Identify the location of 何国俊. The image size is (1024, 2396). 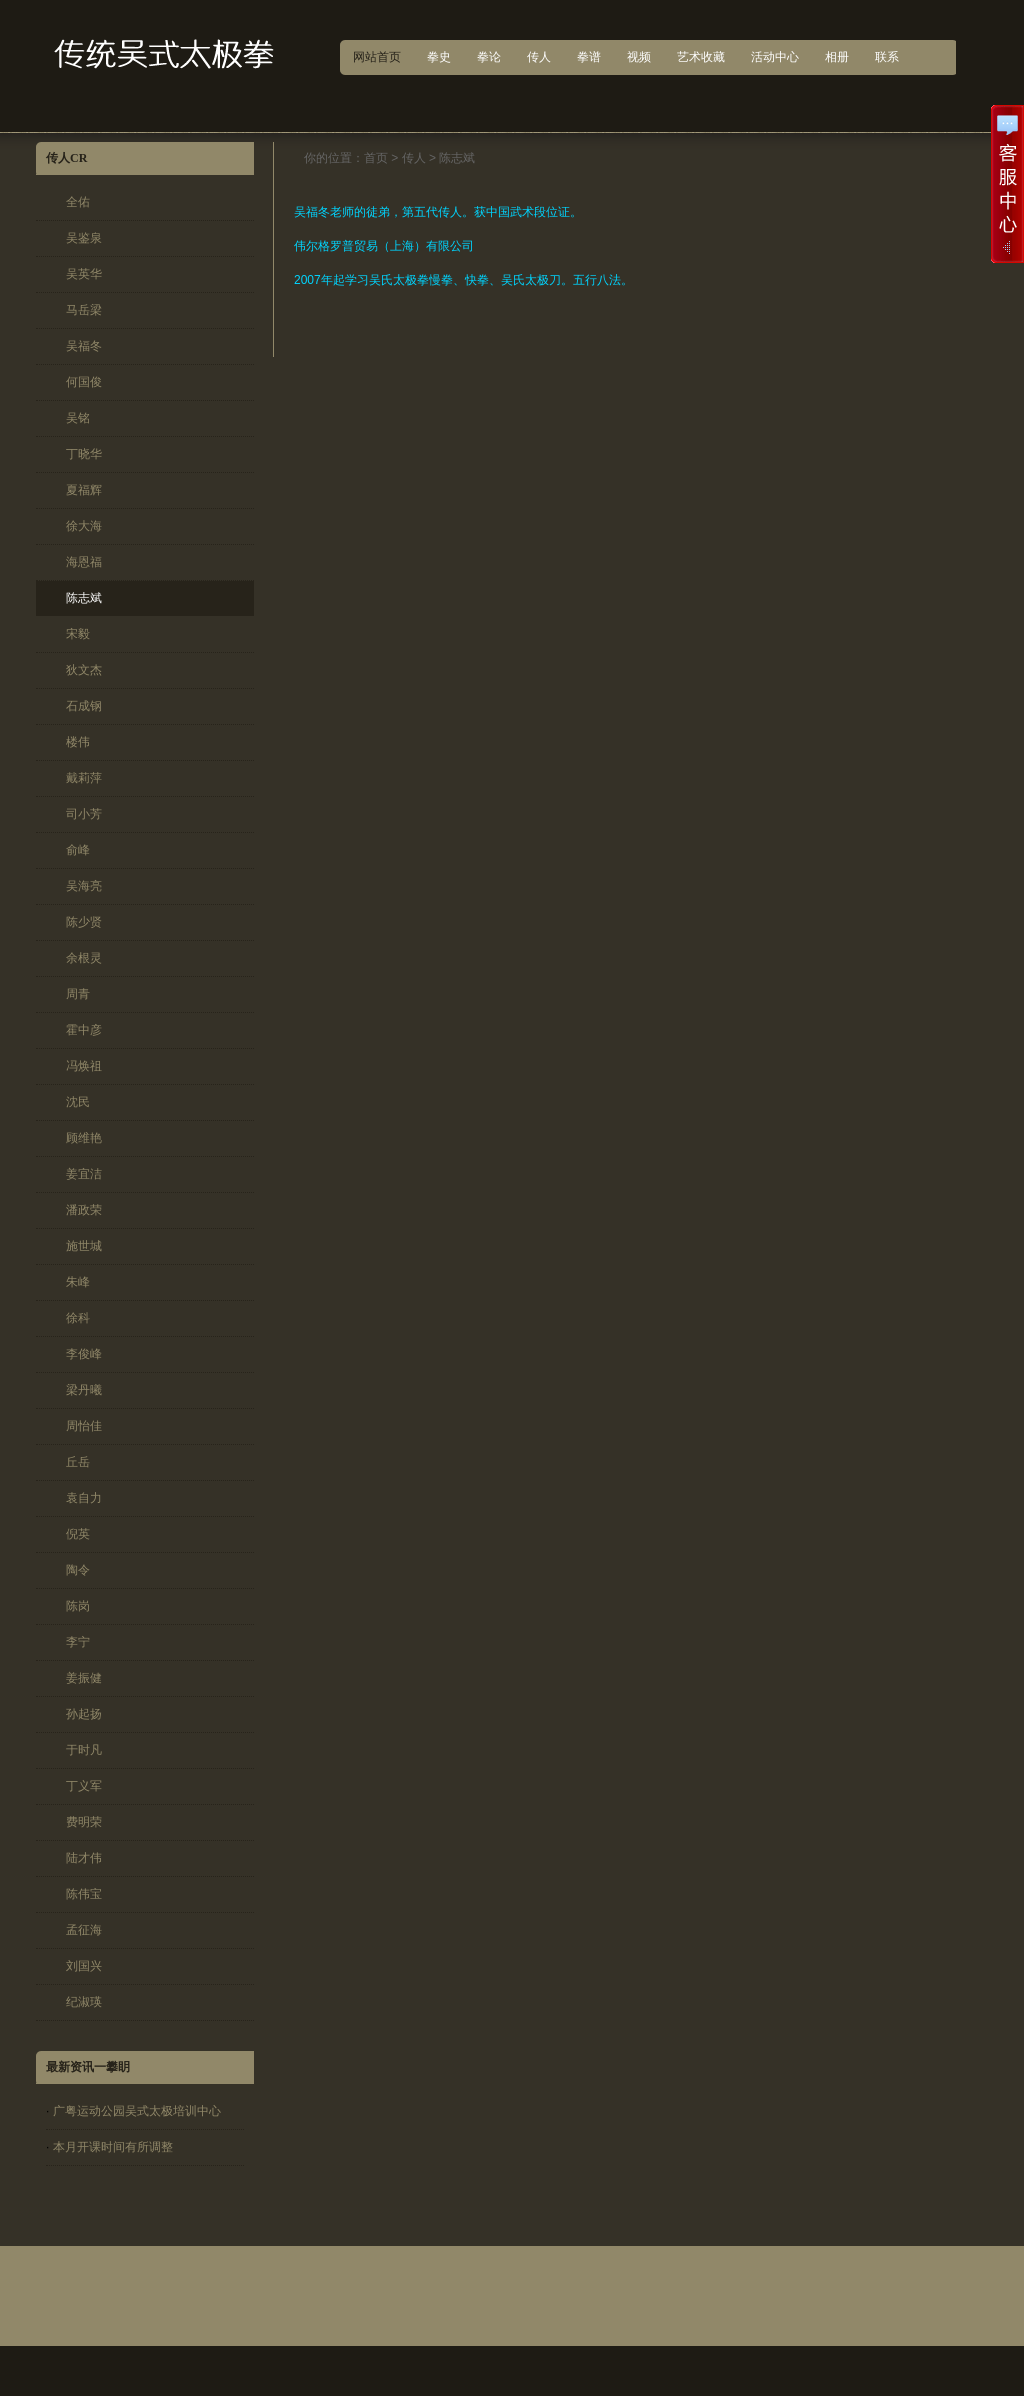
(84, 382).